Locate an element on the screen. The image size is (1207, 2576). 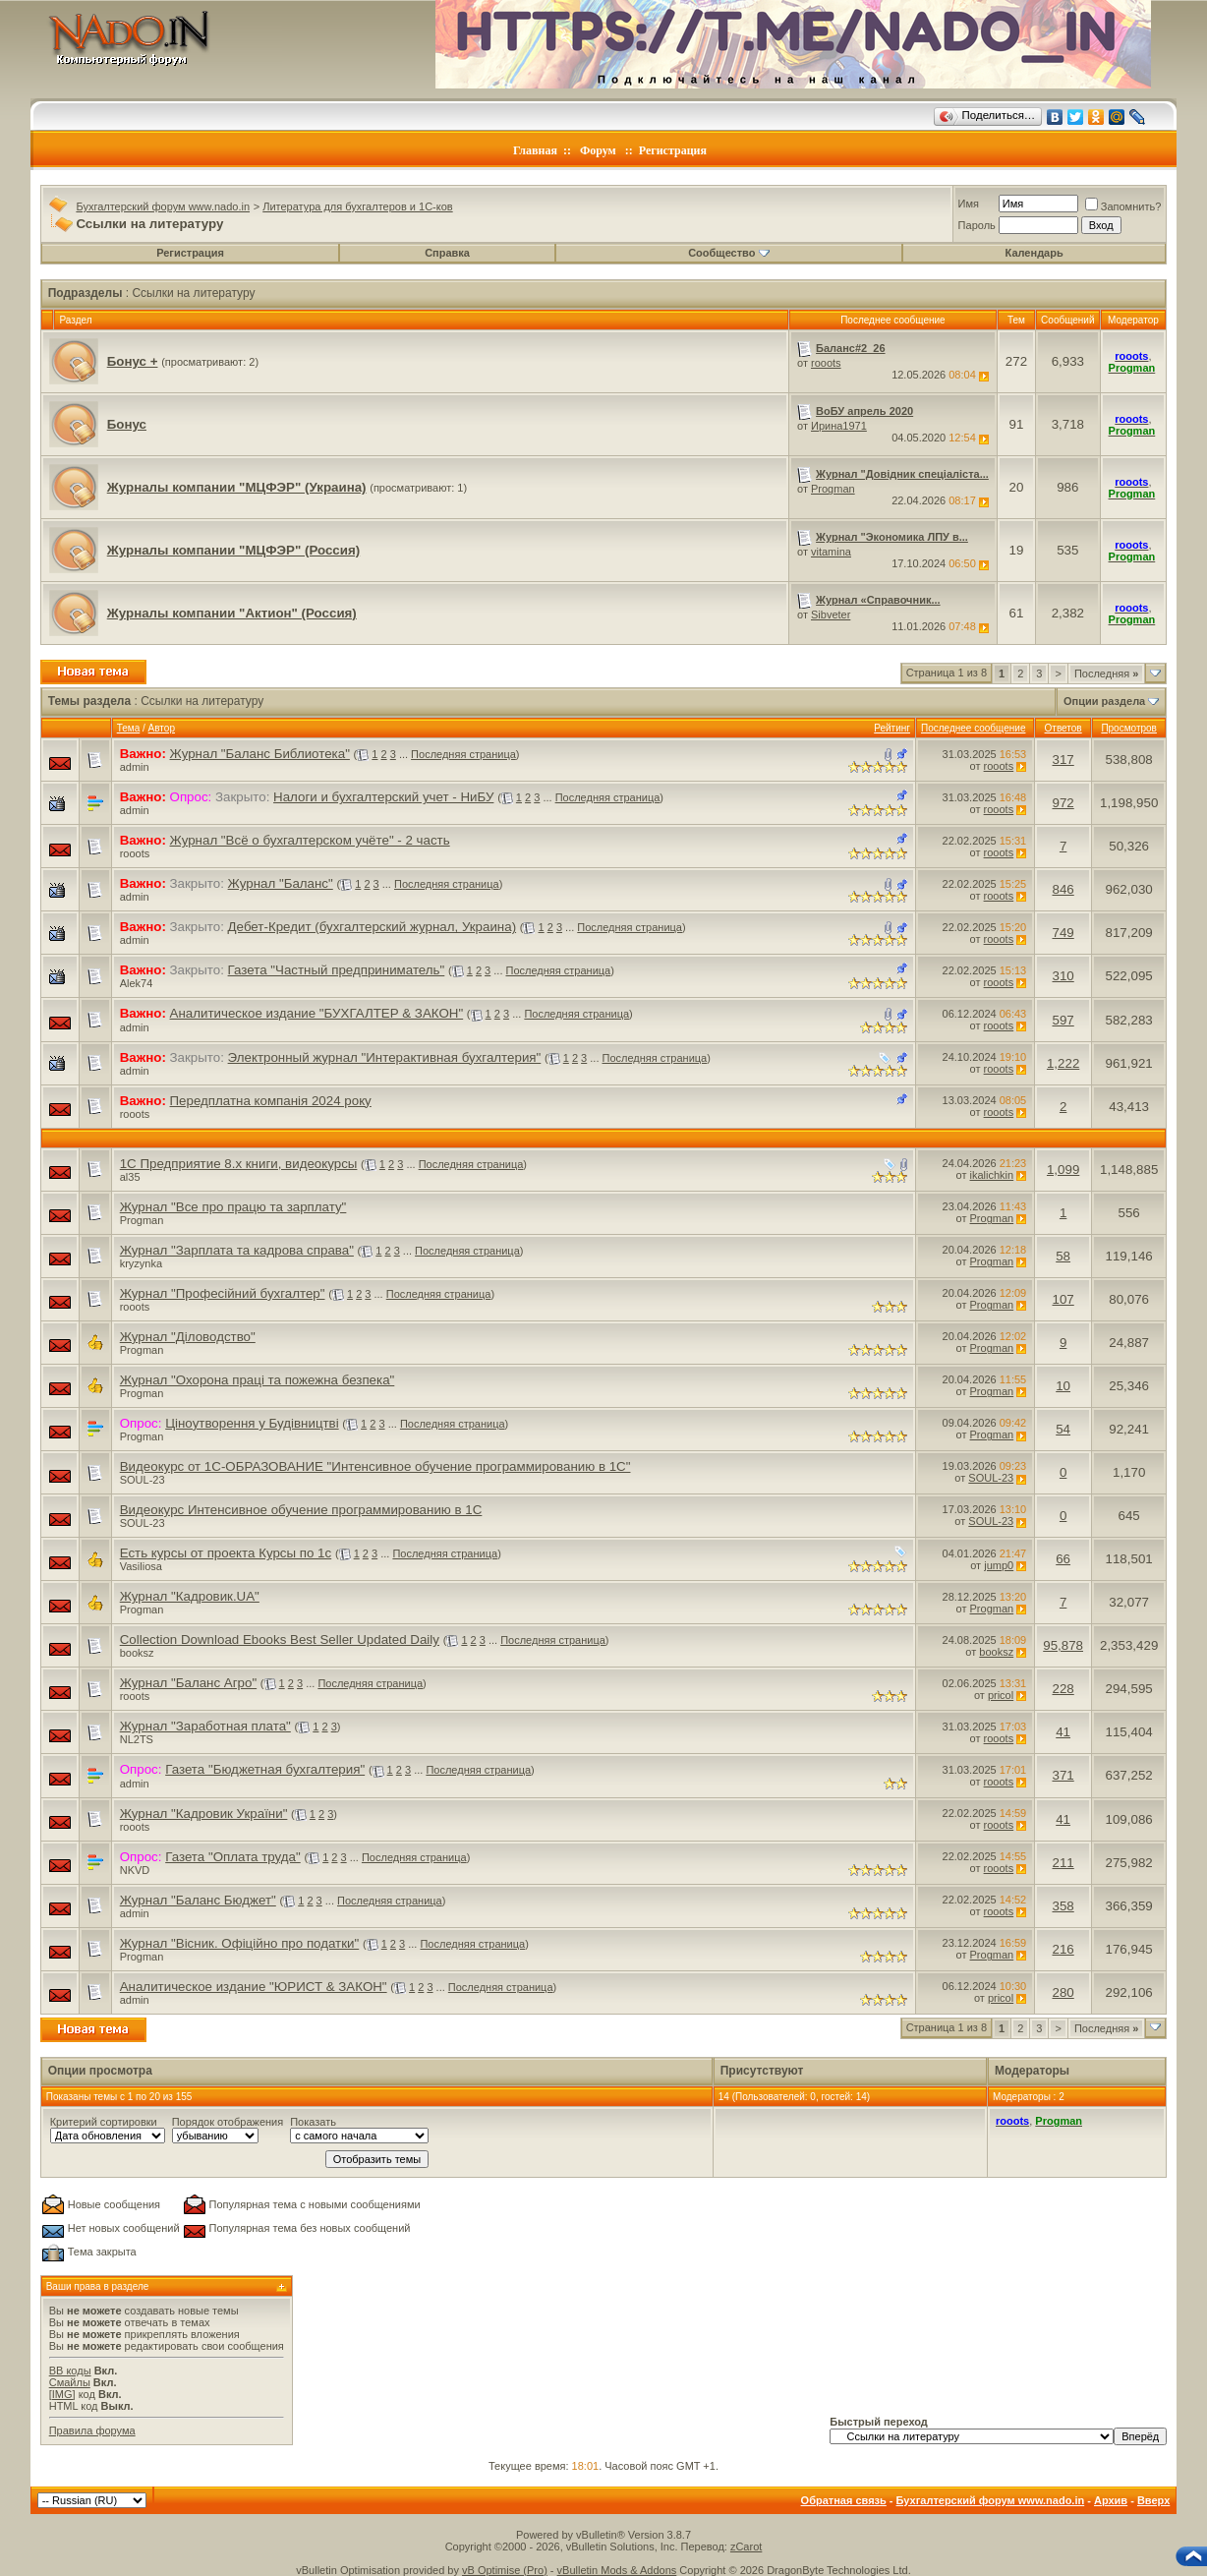
Ответов is located at coordinates (1063, 728).